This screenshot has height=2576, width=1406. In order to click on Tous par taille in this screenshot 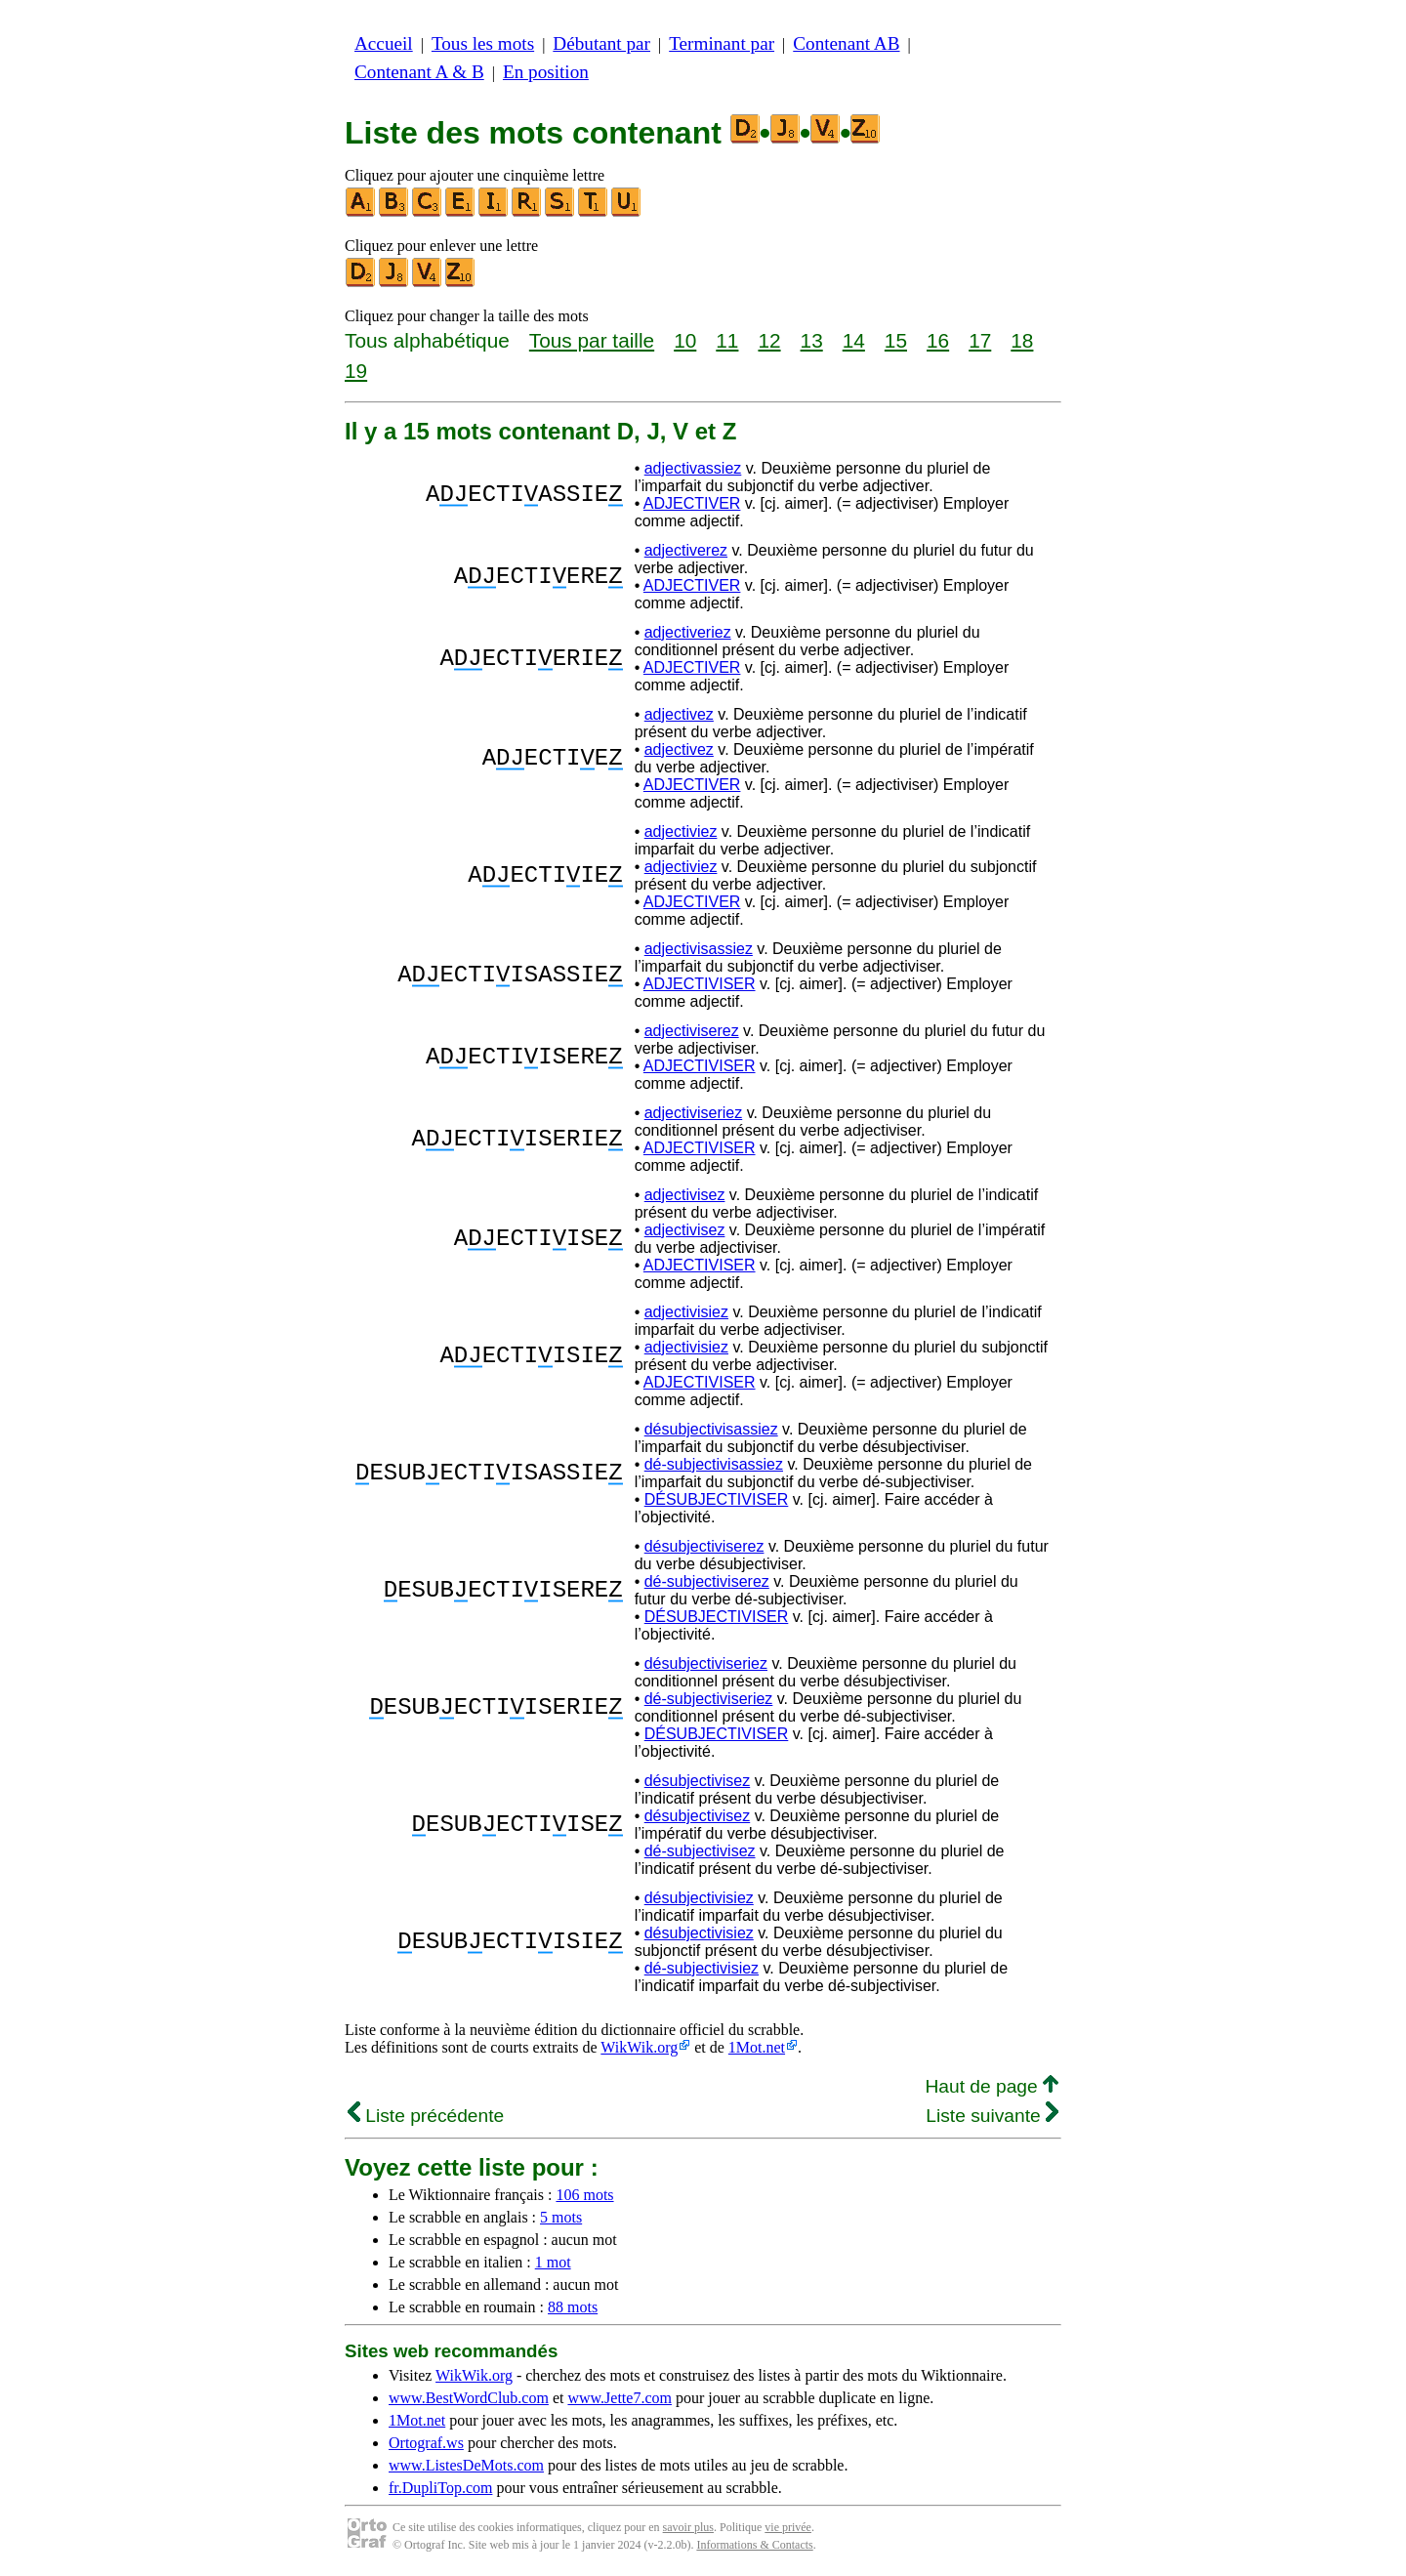, I will do `click(591, 340)`.